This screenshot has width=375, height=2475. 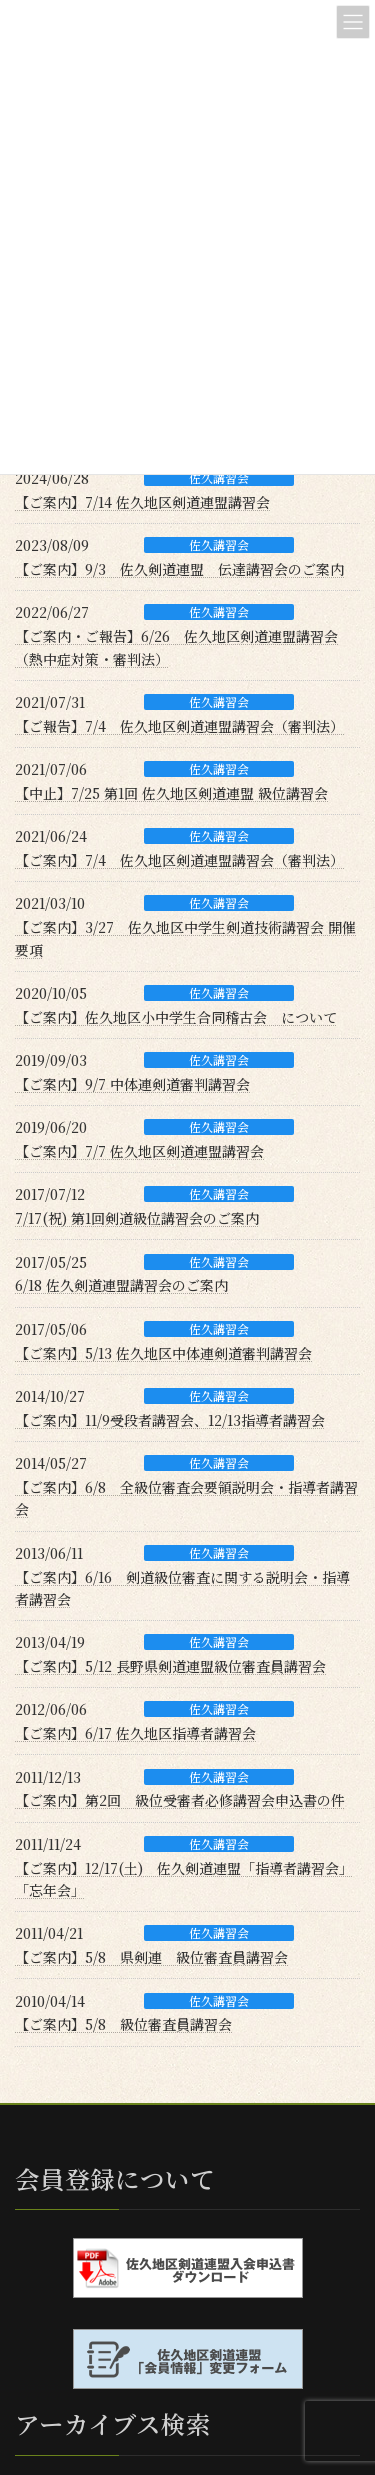 What do you see at coordinates (151, 1957) in the screenshot?
I see `【ご案内】5/8 県剣連 級位審査員講習会` at bounding box center [151, 1957].